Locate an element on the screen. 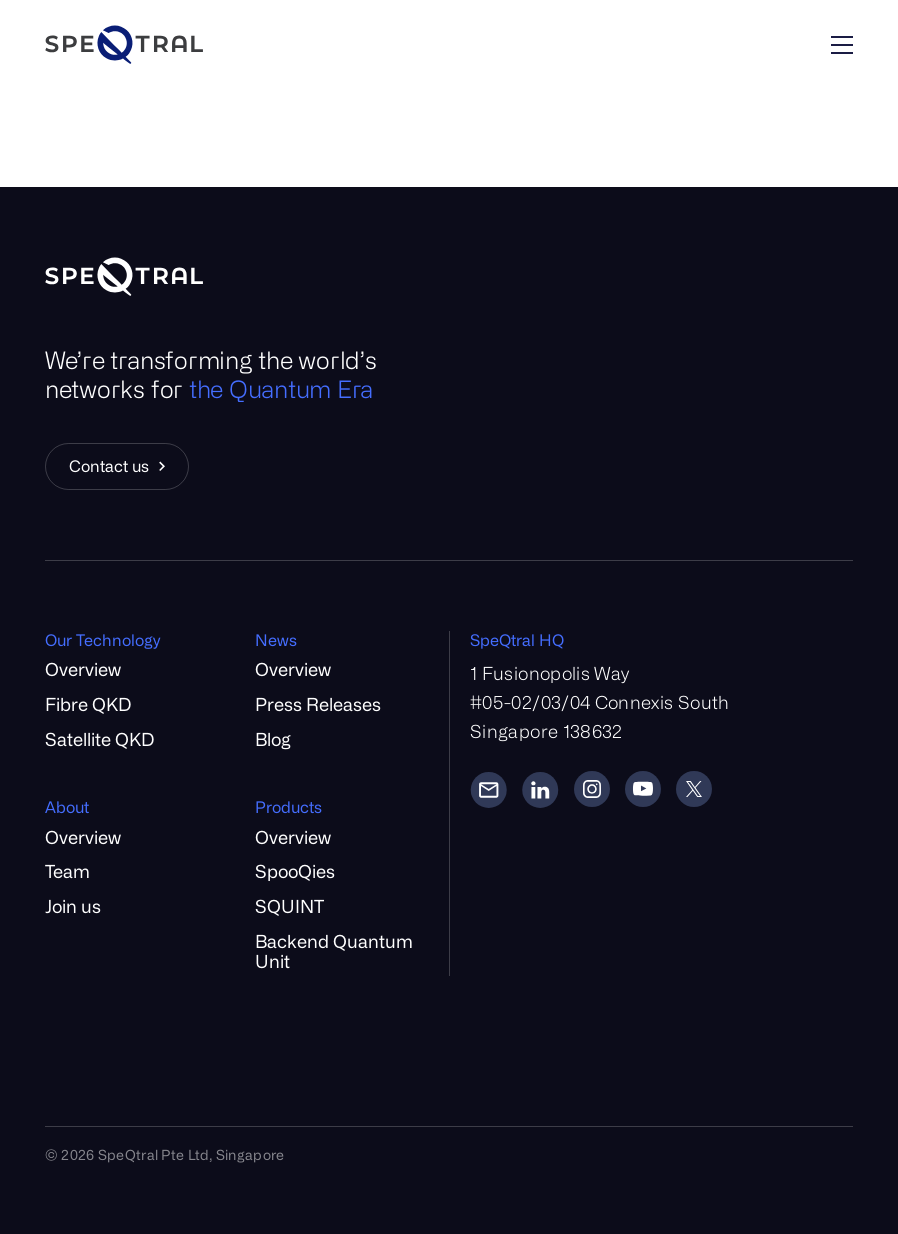 The image size is (898, 1234). SQUINT is located at coordinates (289, 906).